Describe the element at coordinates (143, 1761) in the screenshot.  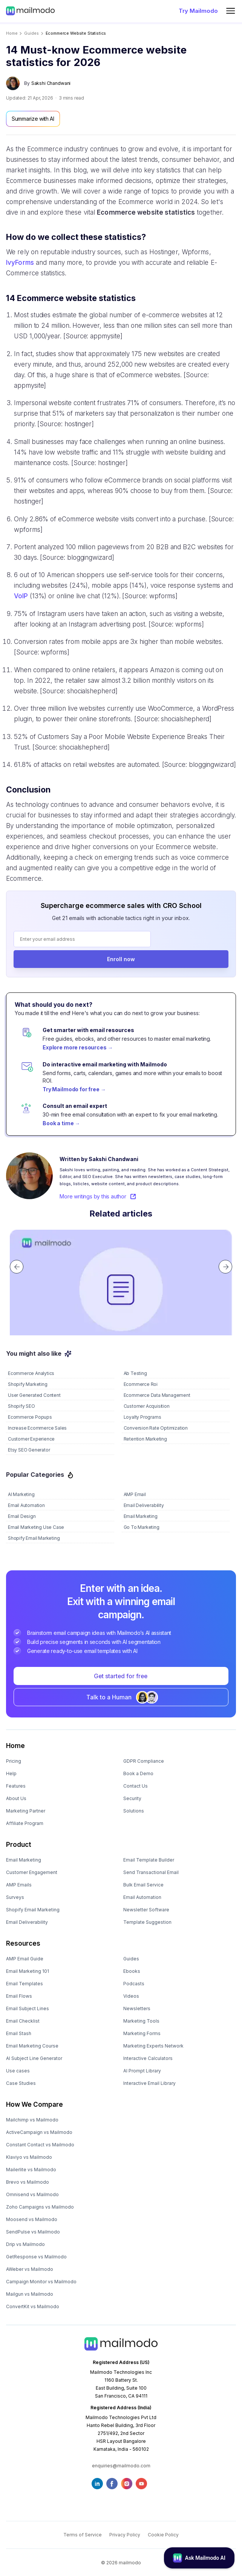
I see `GDPR Compliance` at that location.